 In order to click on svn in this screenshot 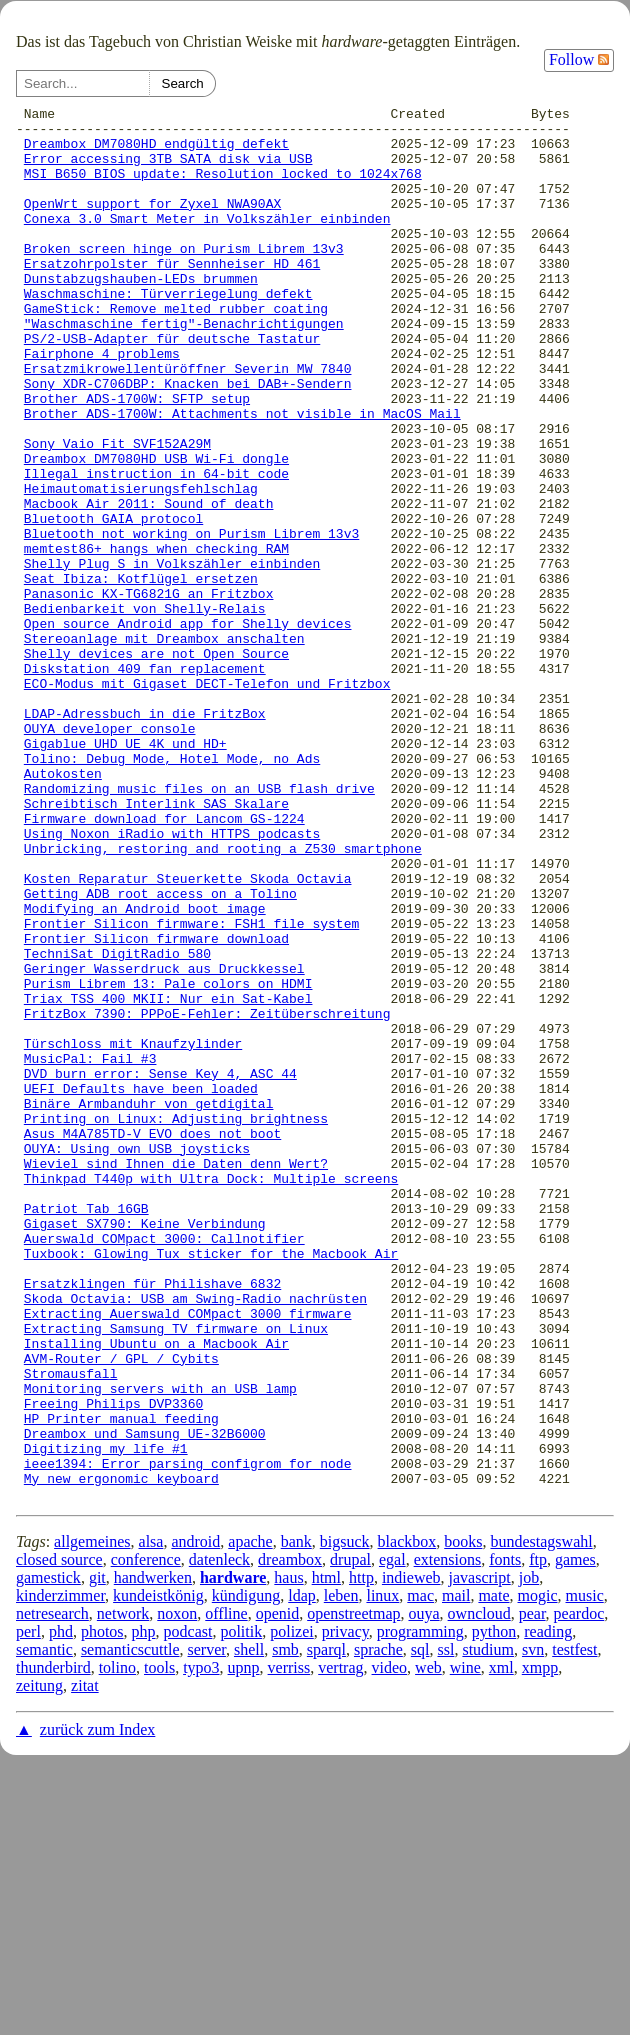, I will do `click(533, 1928)`.